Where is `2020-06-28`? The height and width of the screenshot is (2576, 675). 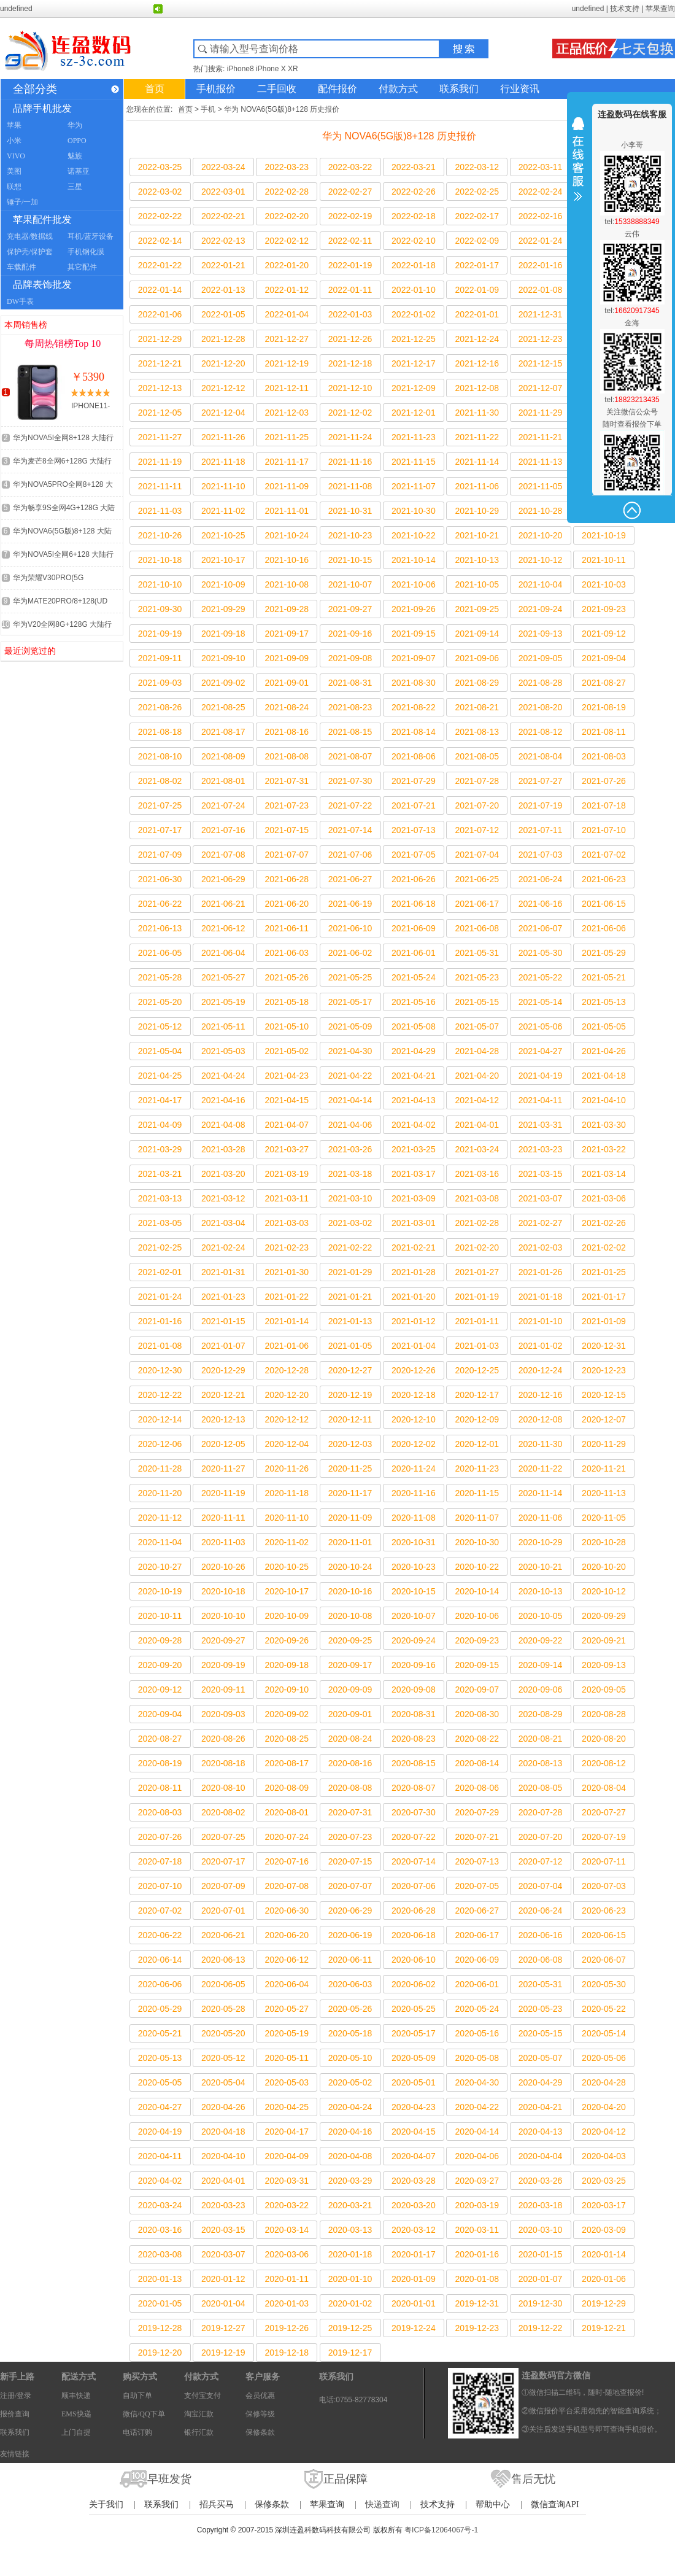
2020-06-28 is located at coordinates (414, 1910).